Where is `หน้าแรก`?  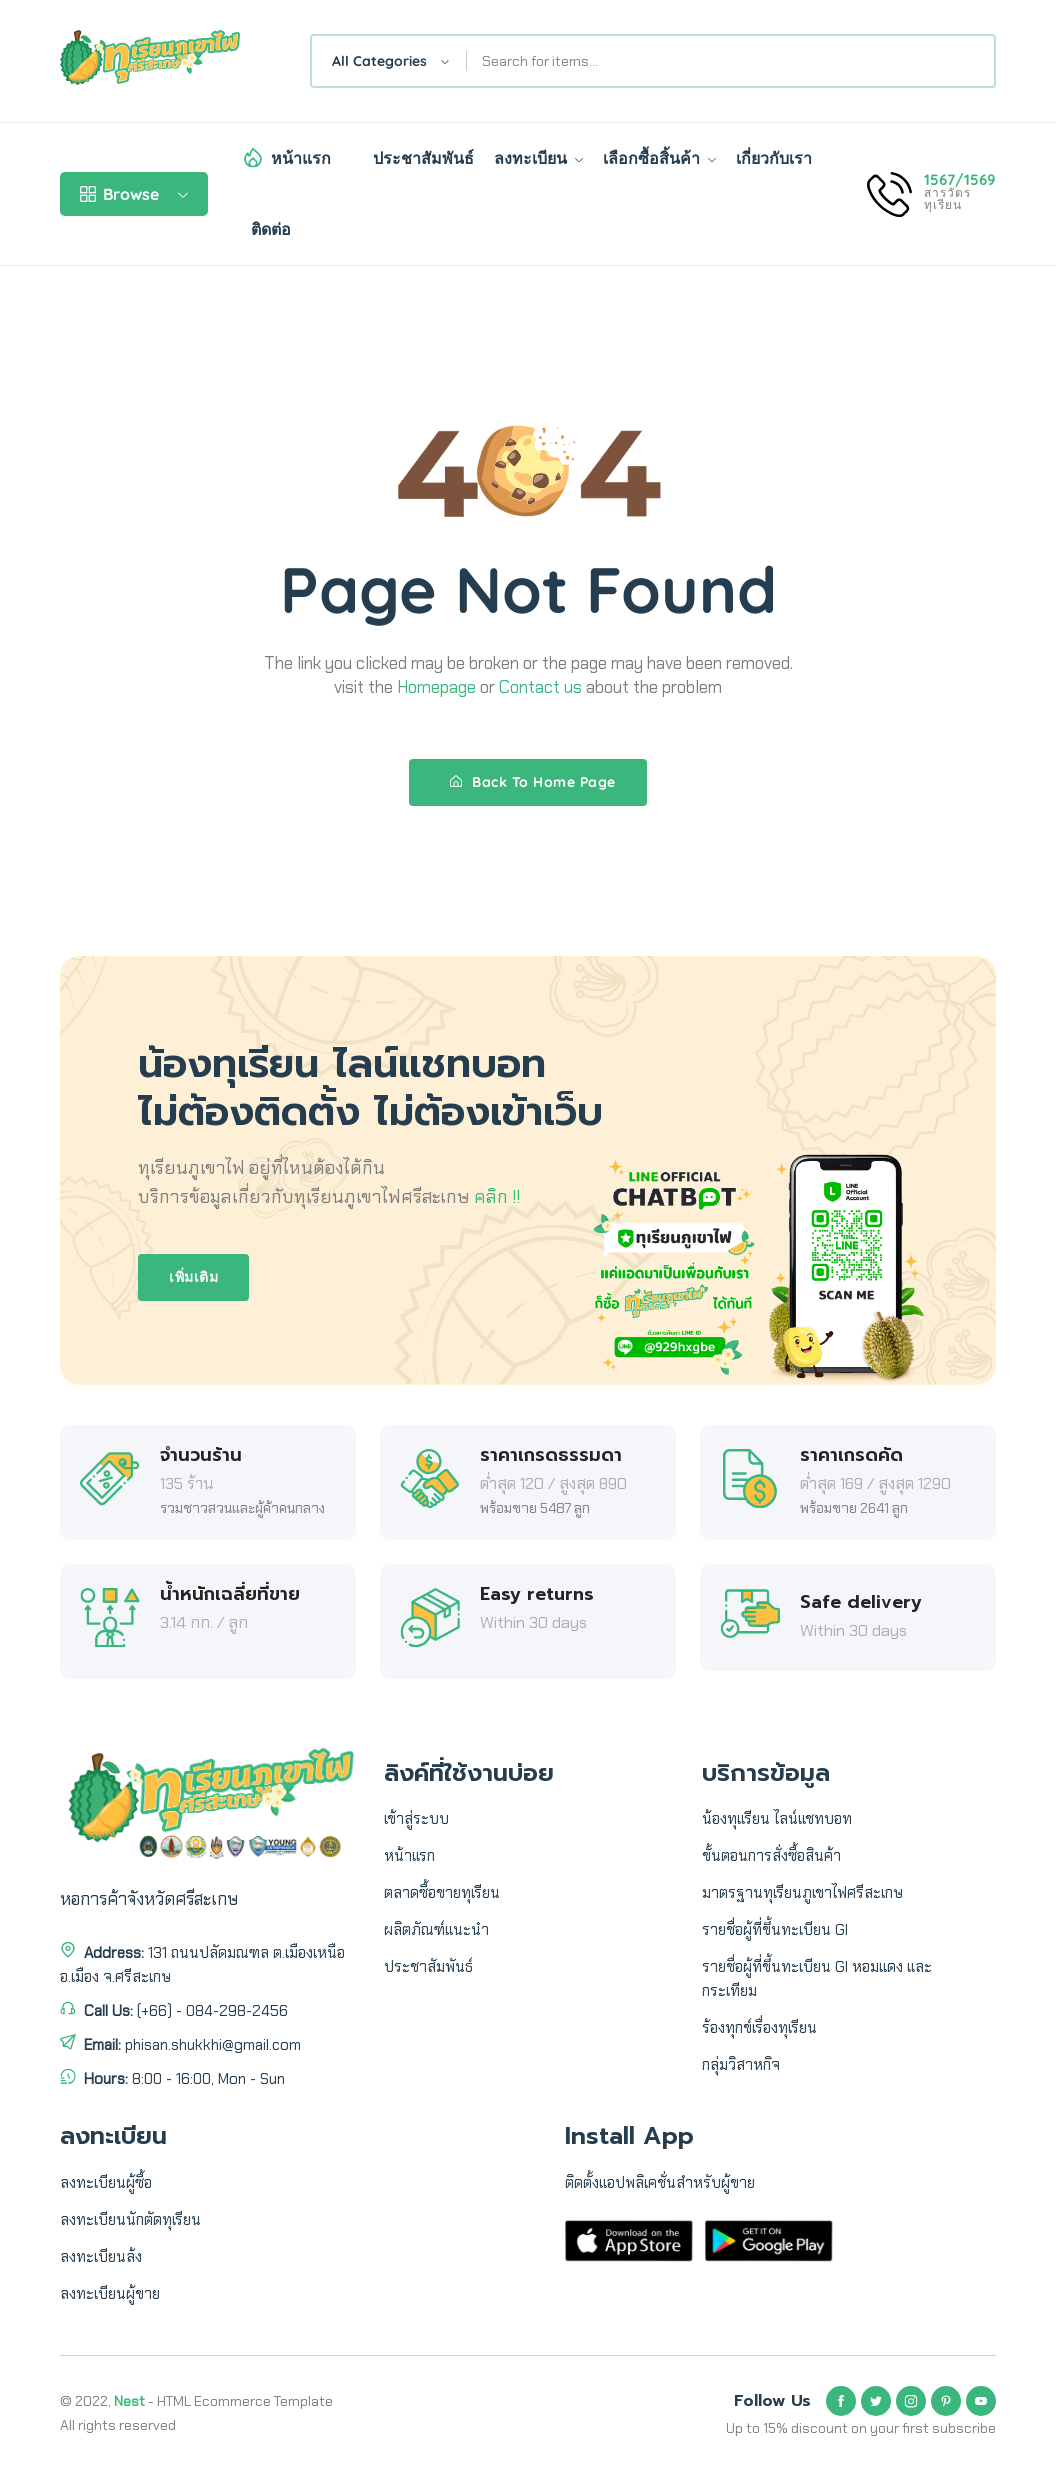
หน้าแรก is located at coordinates (301, 158).